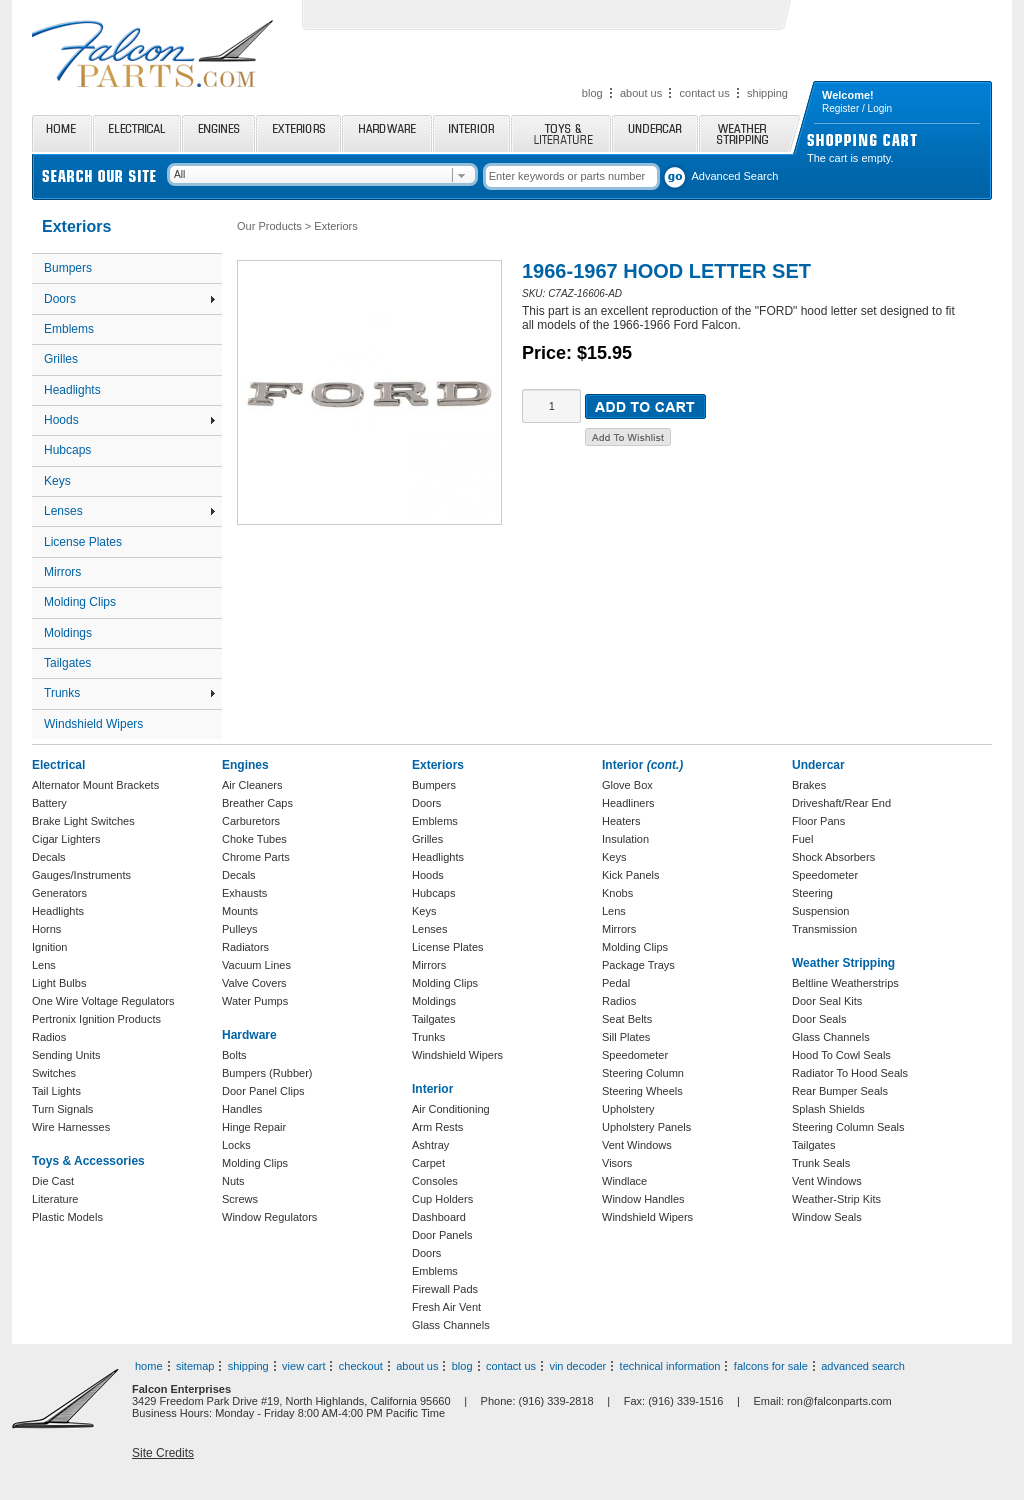 This screenshot has height=1500, width=1024. Describe the element at coordinates (233, 1181) in the screenshot. I see `Nuts` at that location.